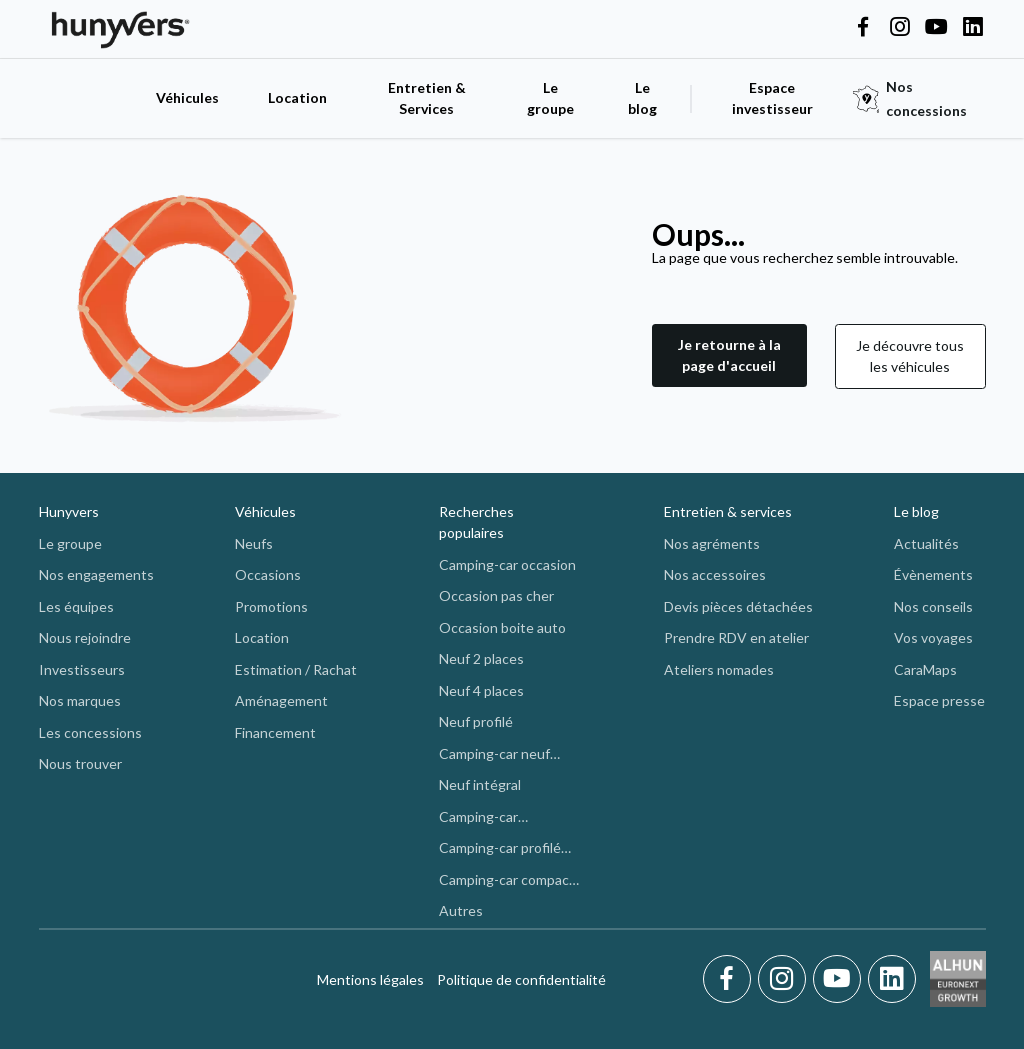  I want to click on Neufs, so click(254, 543).